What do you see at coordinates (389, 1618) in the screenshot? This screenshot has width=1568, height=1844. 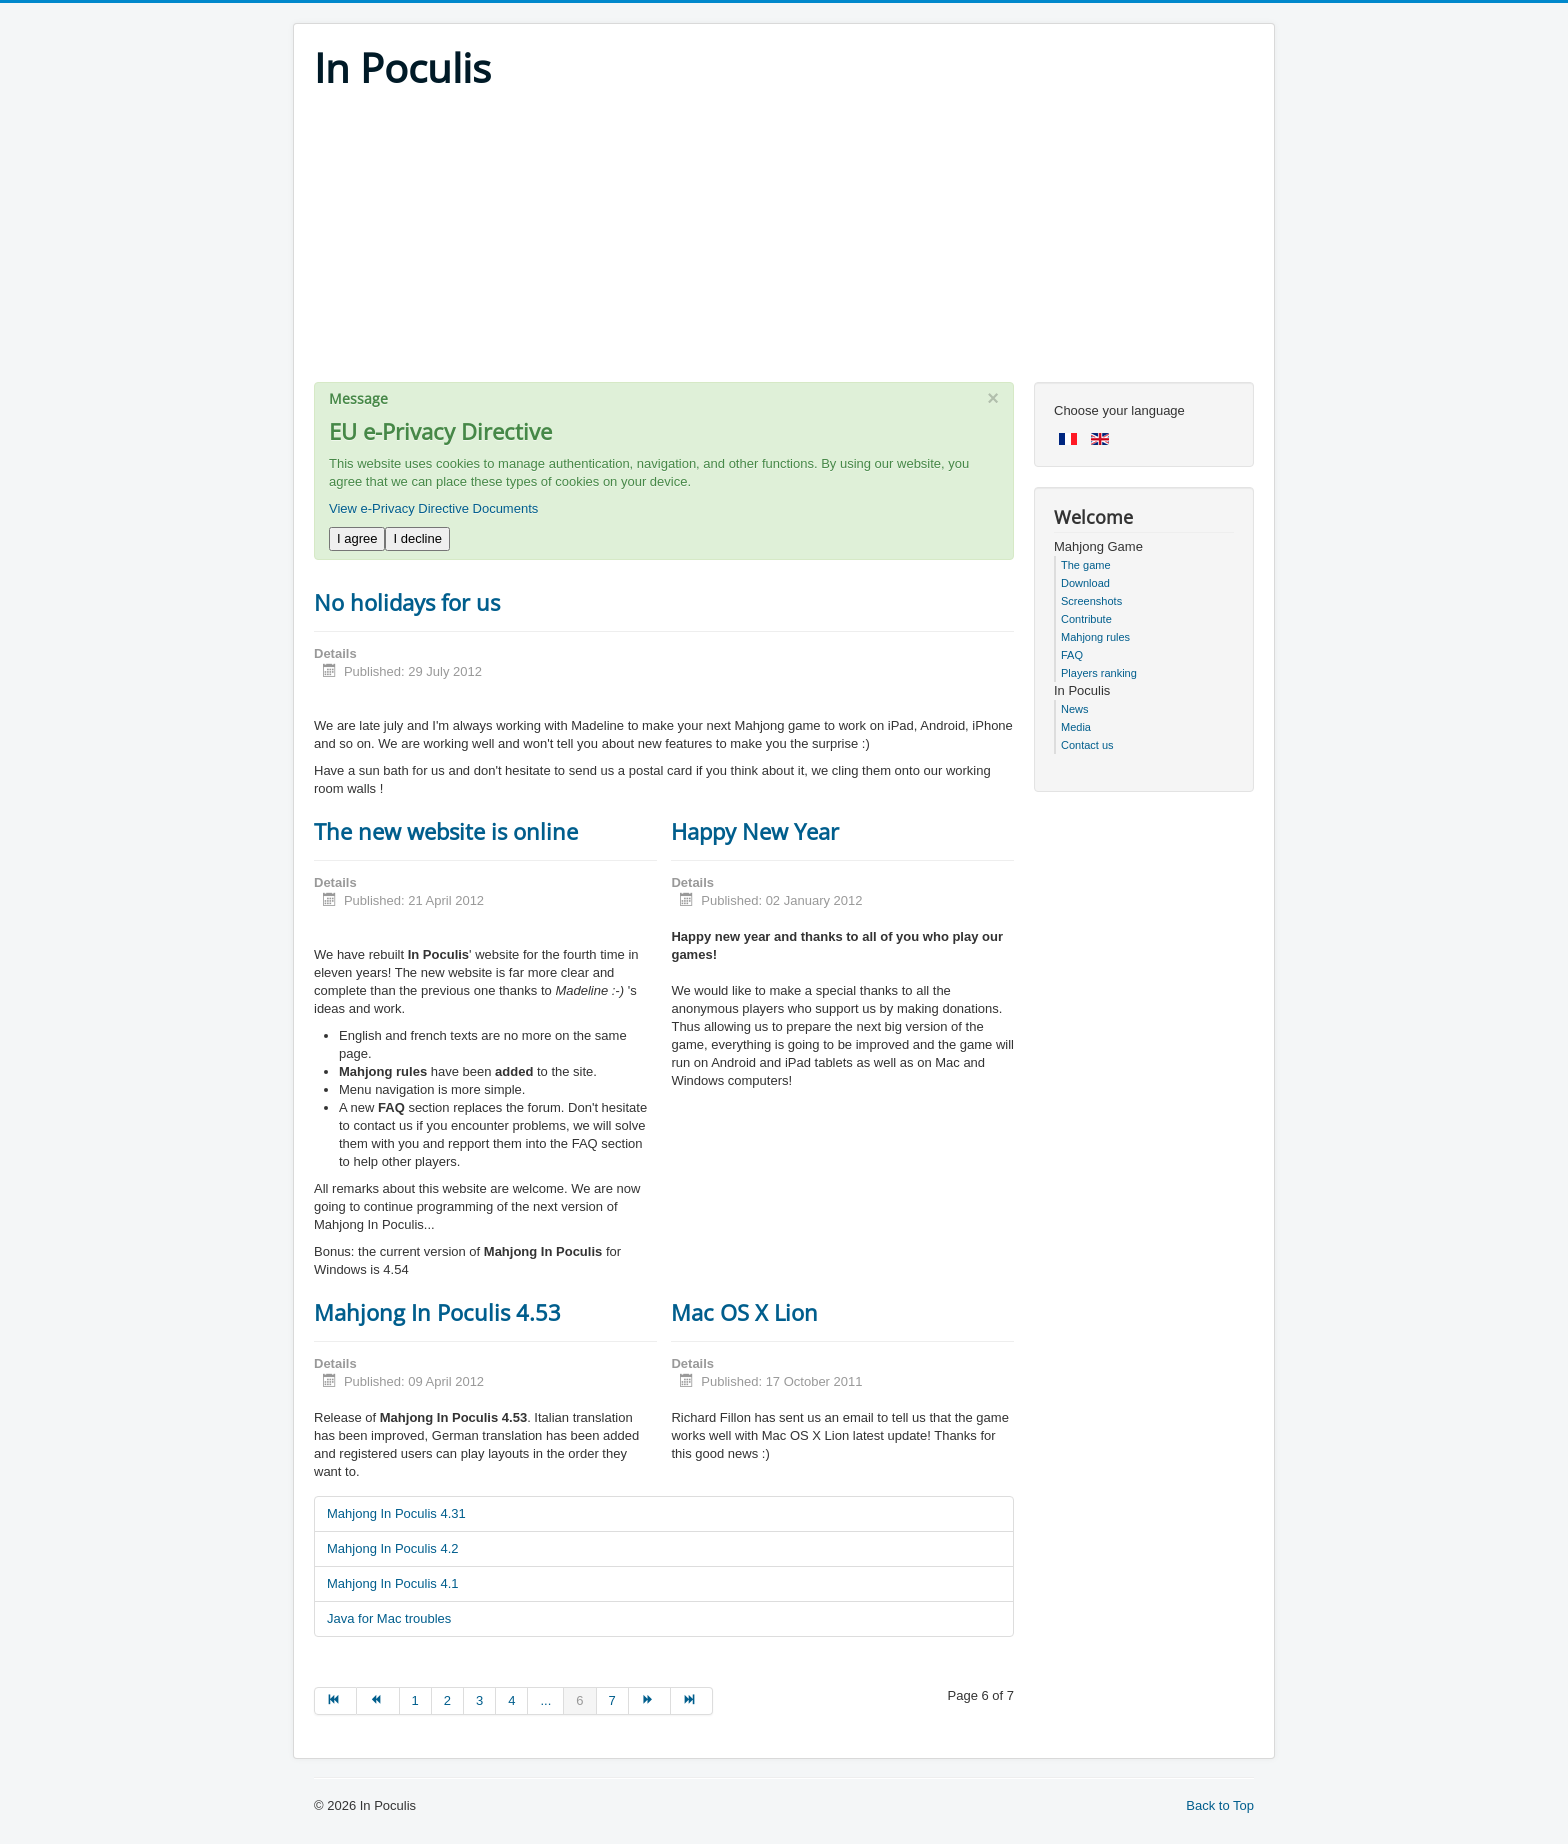 I see `Java for Mac troubles` at bounding box center [389, 1618].